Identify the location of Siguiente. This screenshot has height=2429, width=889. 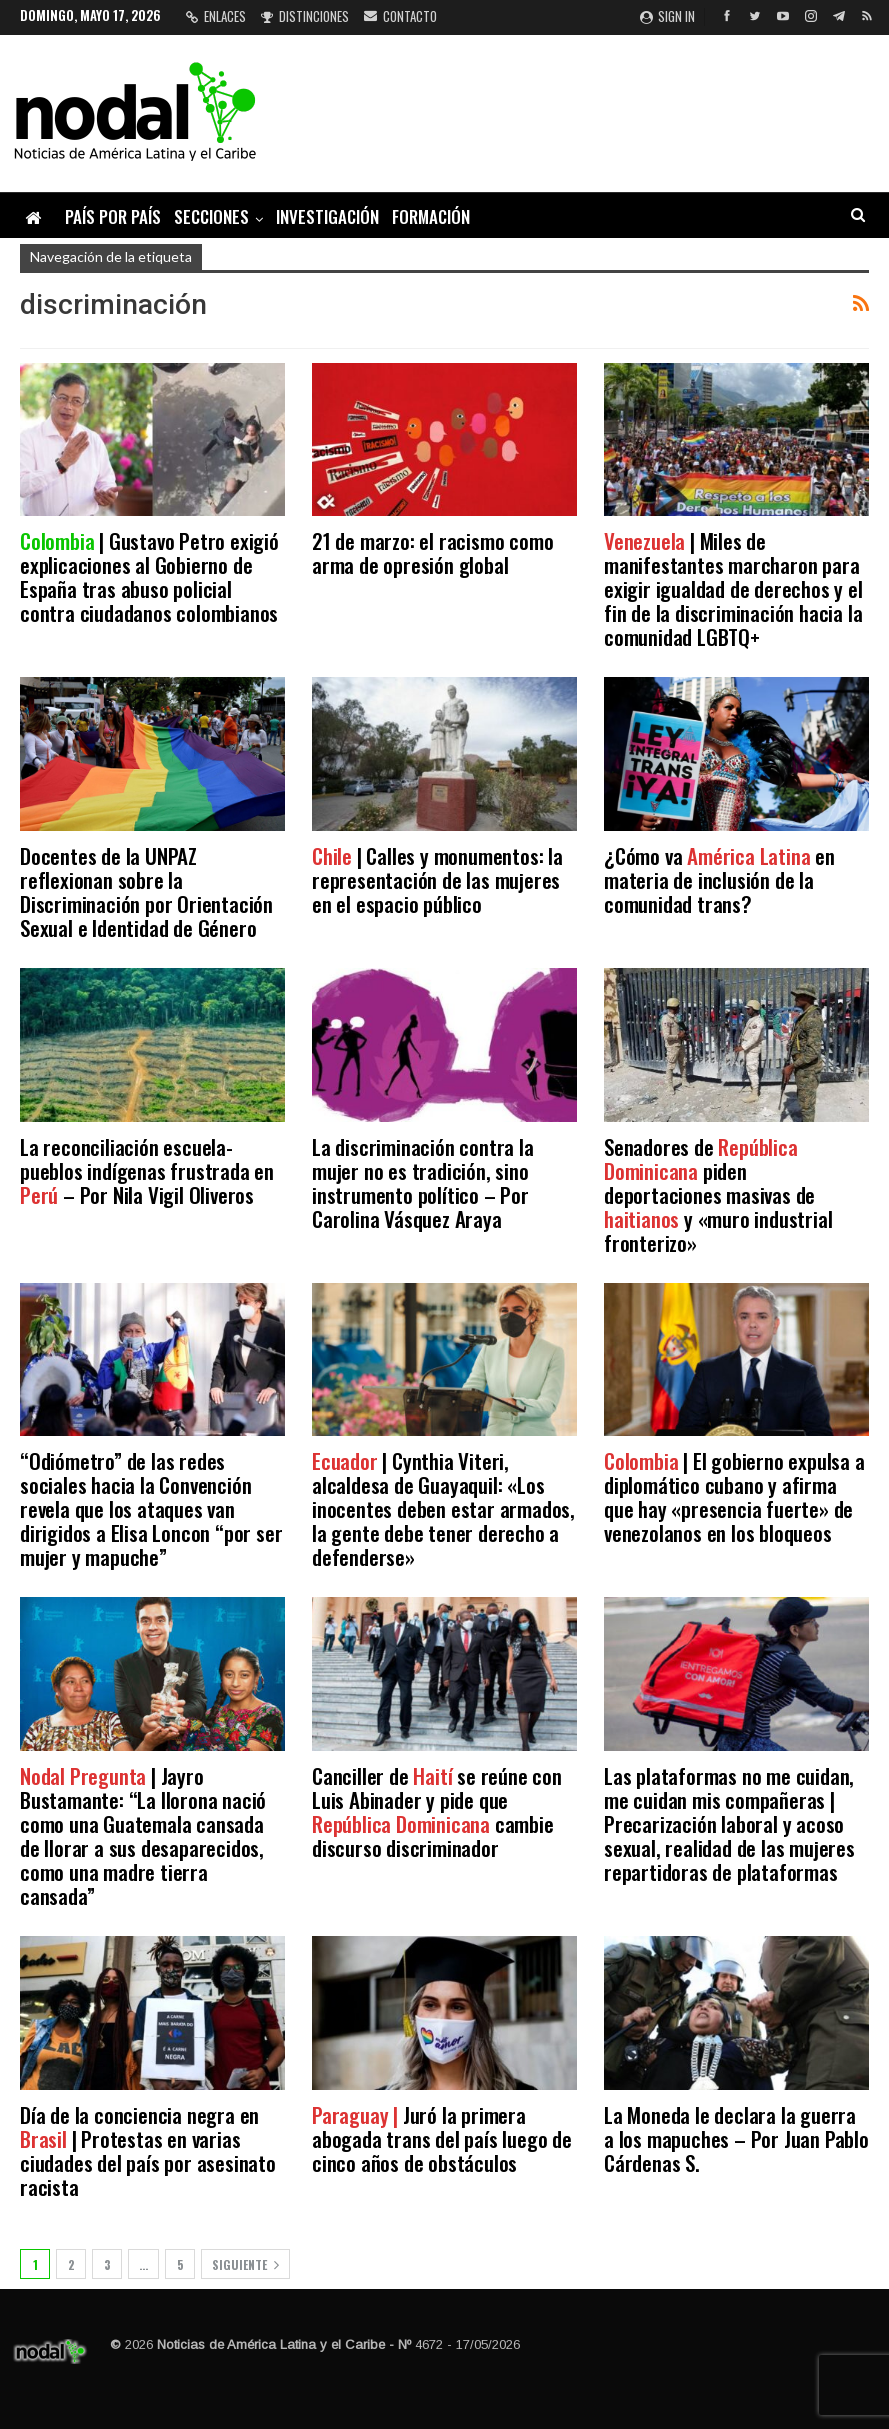
(245, 2264).